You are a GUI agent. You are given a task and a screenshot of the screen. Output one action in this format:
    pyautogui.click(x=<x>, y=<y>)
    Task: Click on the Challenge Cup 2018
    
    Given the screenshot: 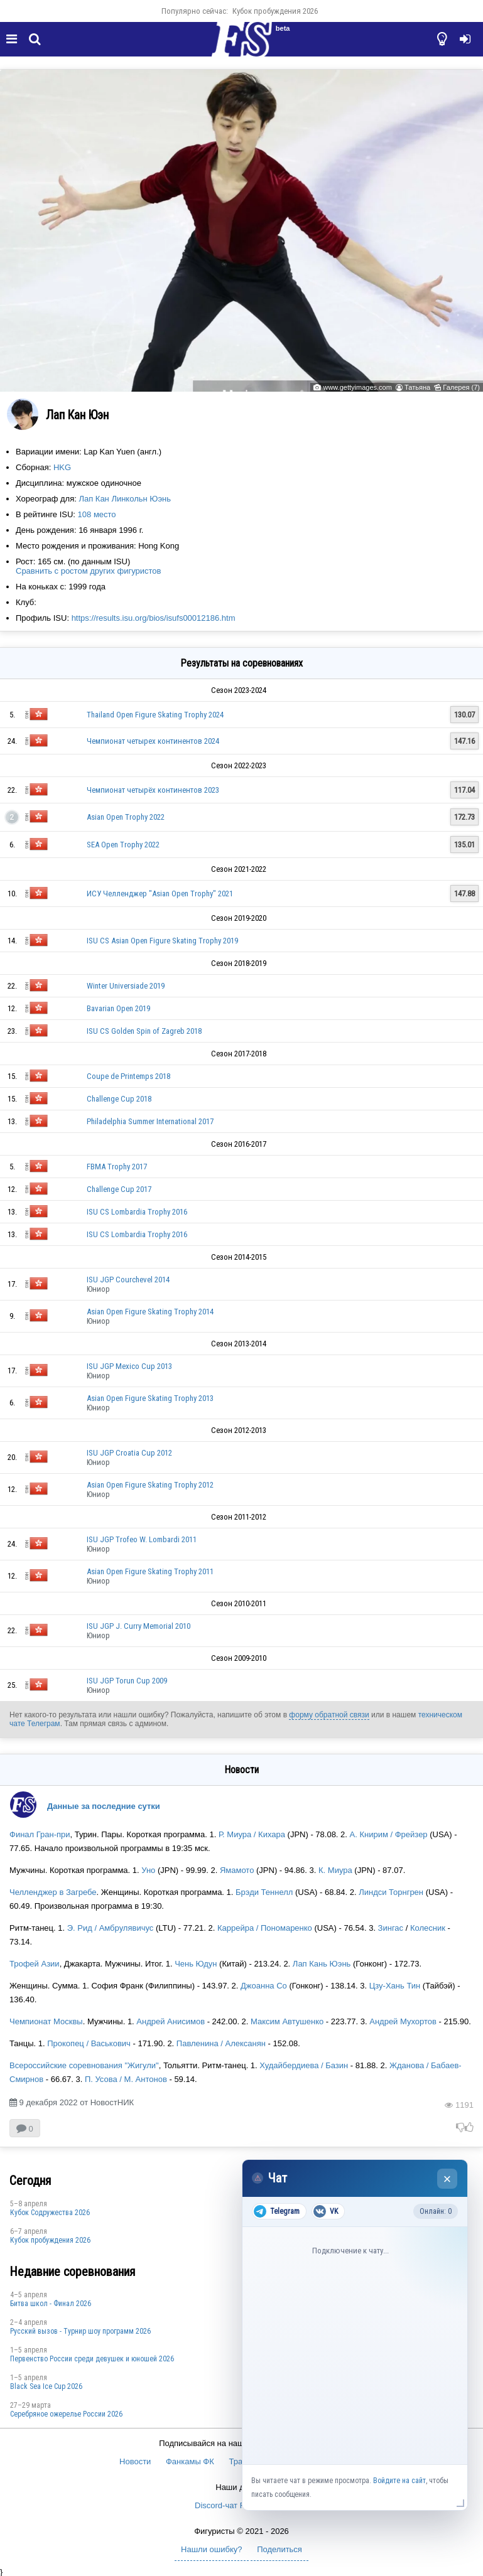 What is the action you would take?
    pyautogui.click(x=119, y=1098)
    